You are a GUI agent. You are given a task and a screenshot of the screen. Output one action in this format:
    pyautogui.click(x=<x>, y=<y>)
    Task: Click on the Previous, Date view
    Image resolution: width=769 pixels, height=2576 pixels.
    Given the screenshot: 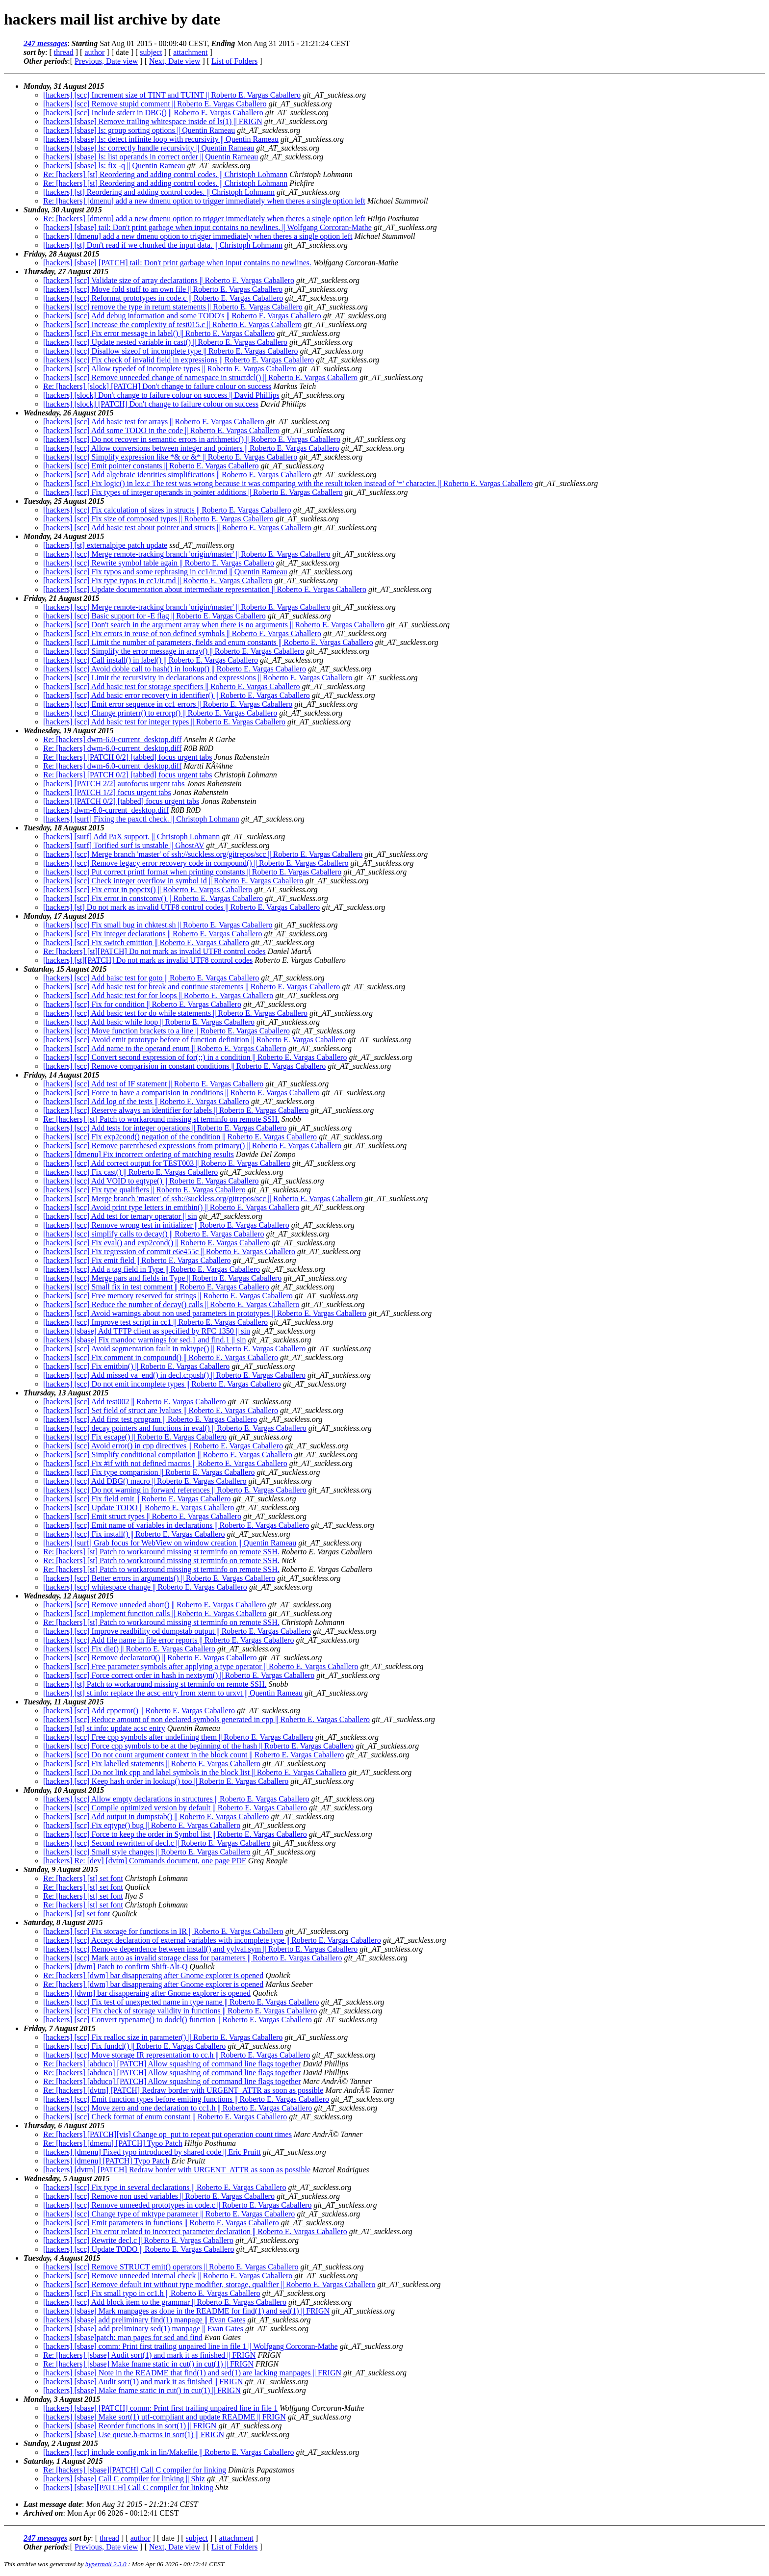 What is the action you would take?
    pyautogui.click(x=106, y=61)
    